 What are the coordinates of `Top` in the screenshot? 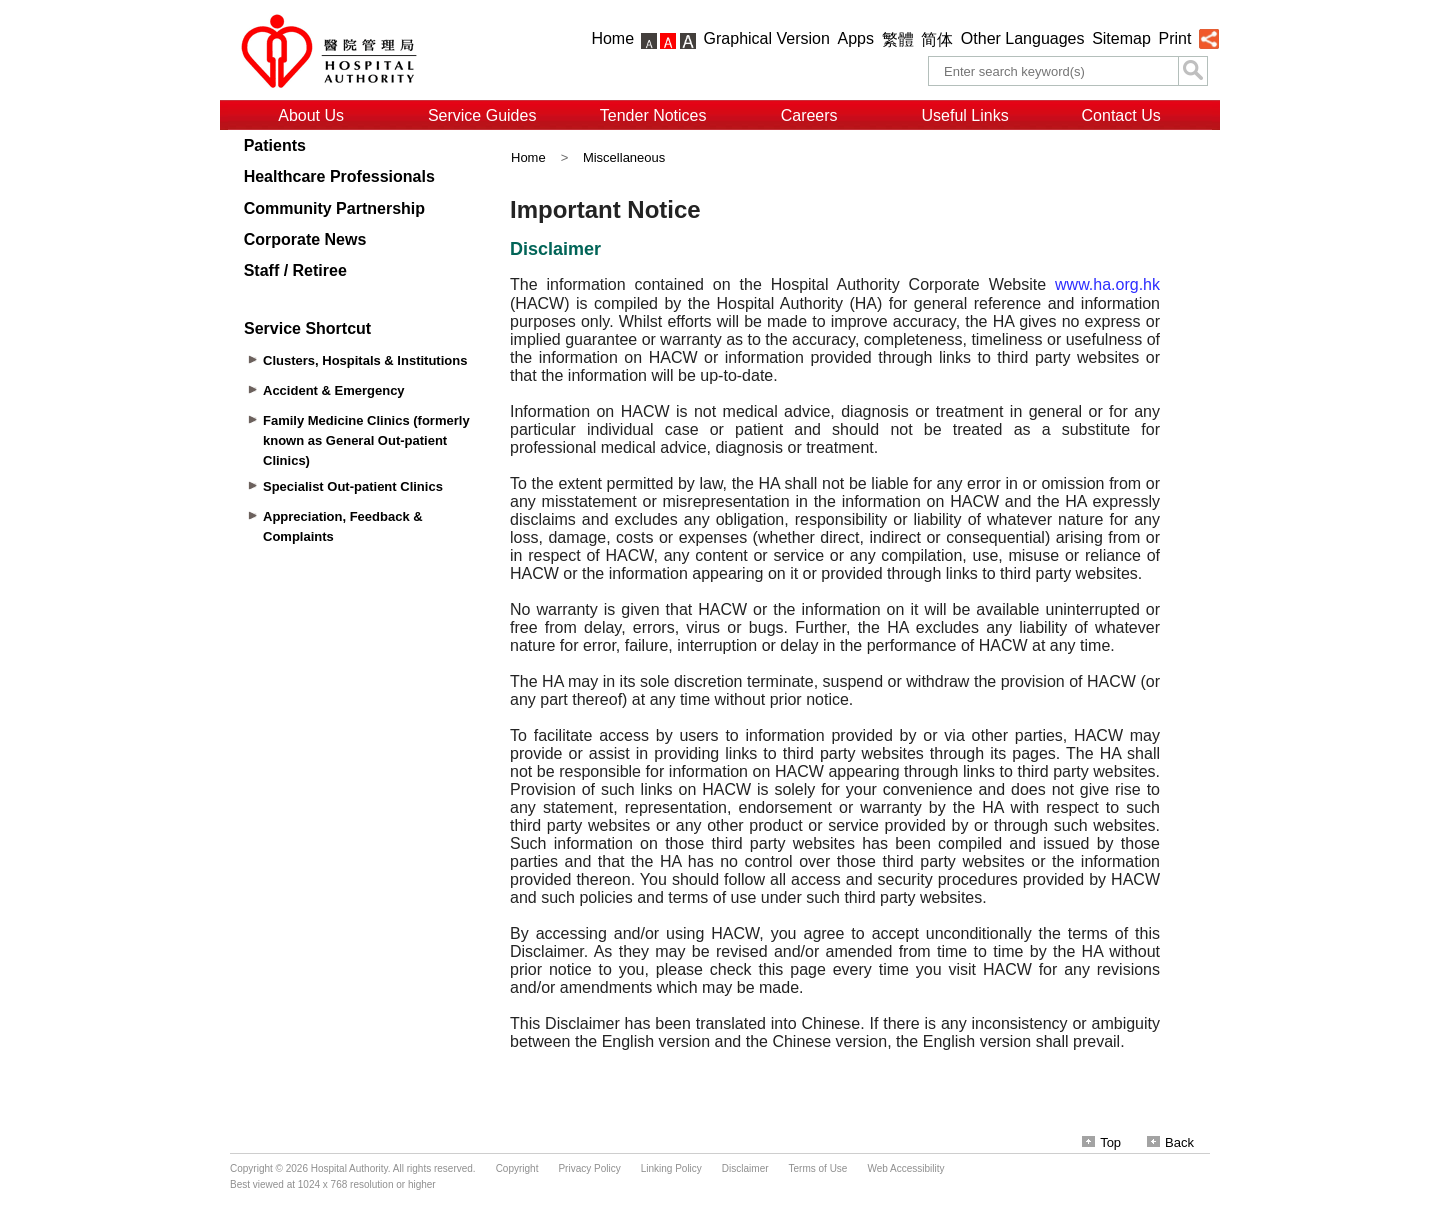 It's located at (1101, 1142).